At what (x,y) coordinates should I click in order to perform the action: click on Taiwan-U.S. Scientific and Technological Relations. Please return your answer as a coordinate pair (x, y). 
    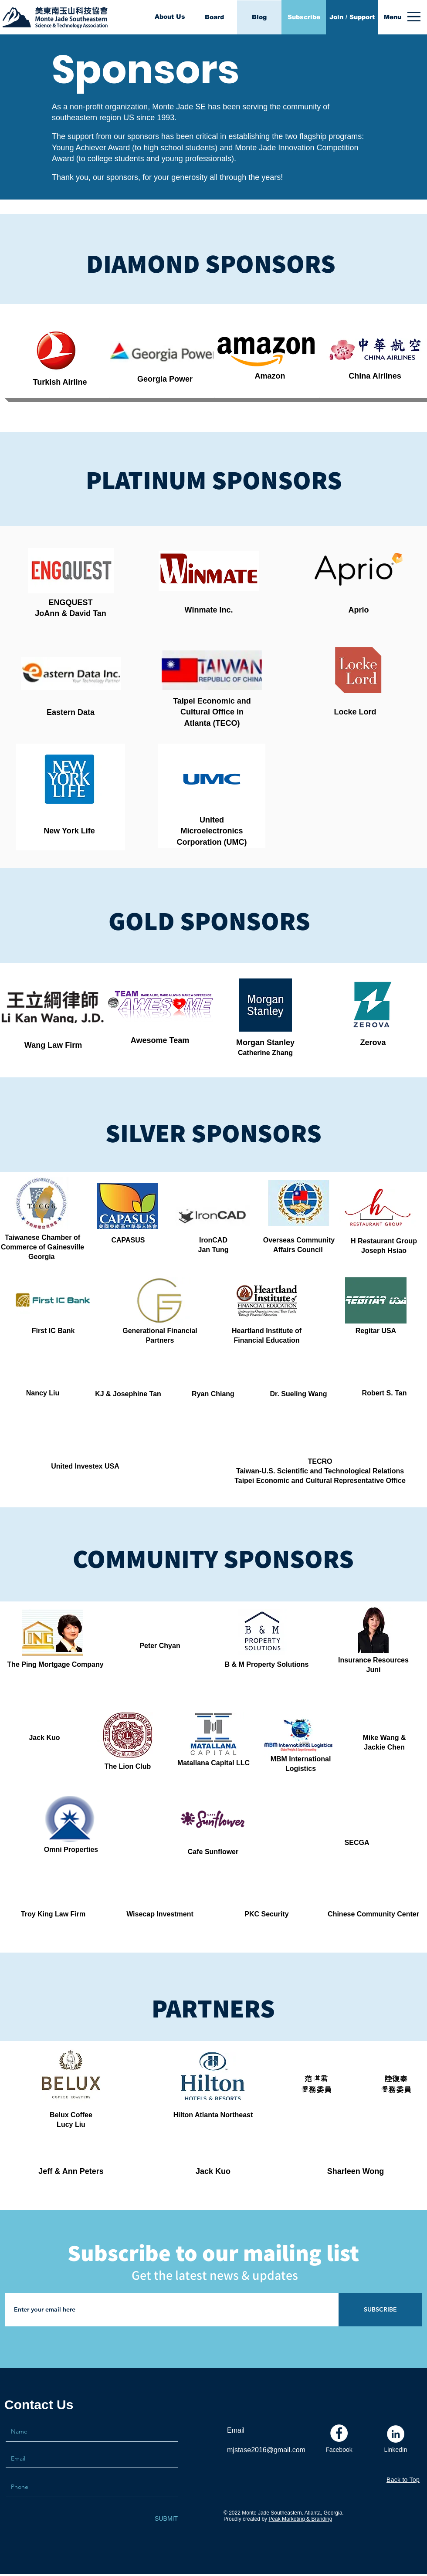
    Looking at the image, I should click on (320, 1471).